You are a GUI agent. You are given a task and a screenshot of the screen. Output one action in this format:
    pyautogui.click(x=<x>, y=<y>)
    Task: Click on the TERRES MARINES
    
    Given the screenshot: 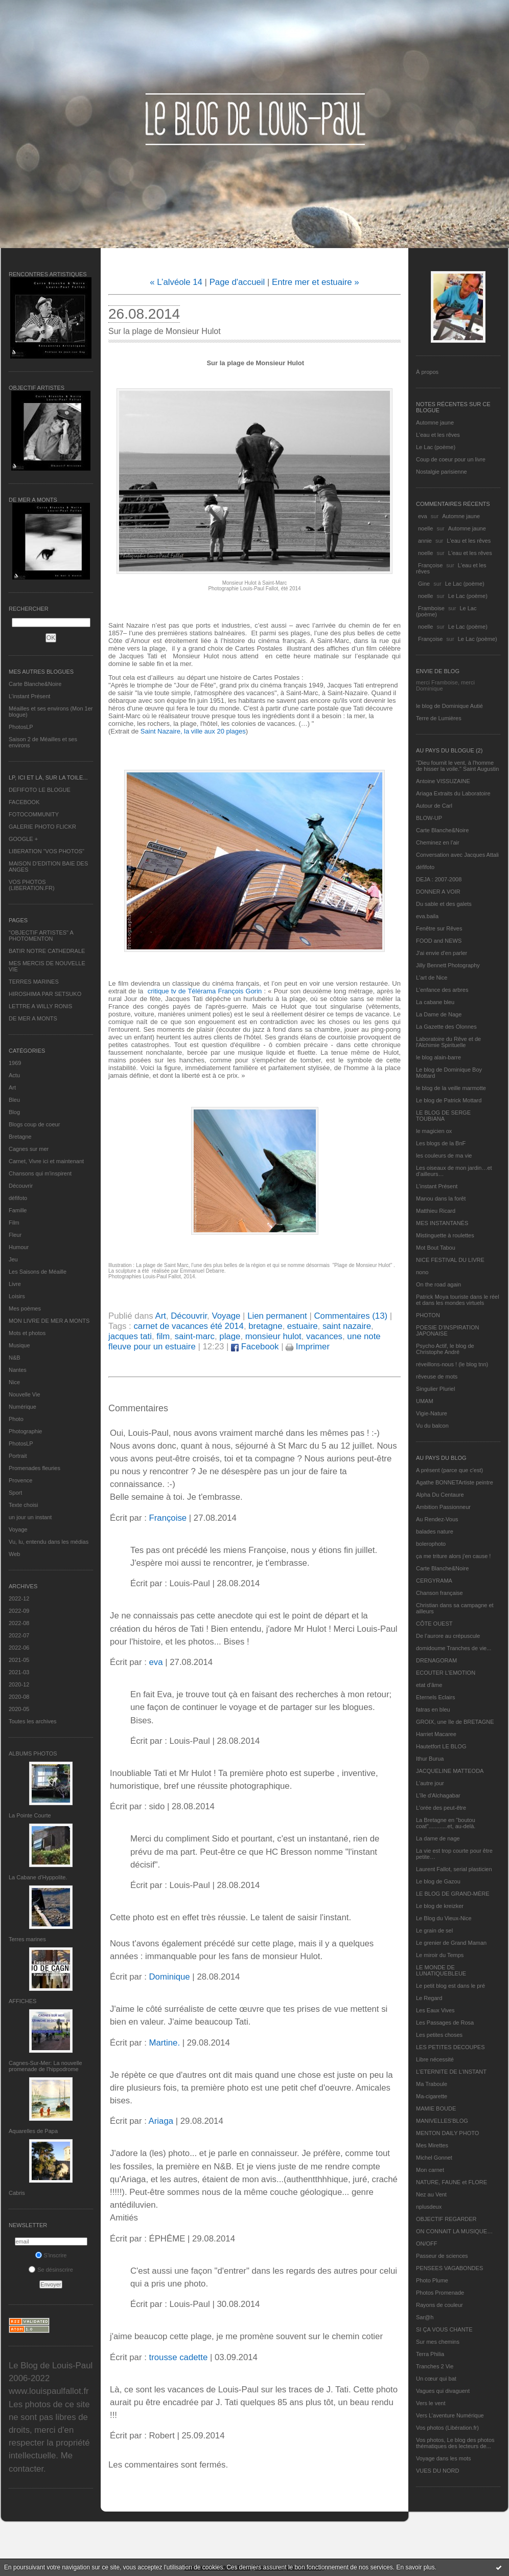 What is the action you would take?
    pyautogui.click(x=34, y=982)
    